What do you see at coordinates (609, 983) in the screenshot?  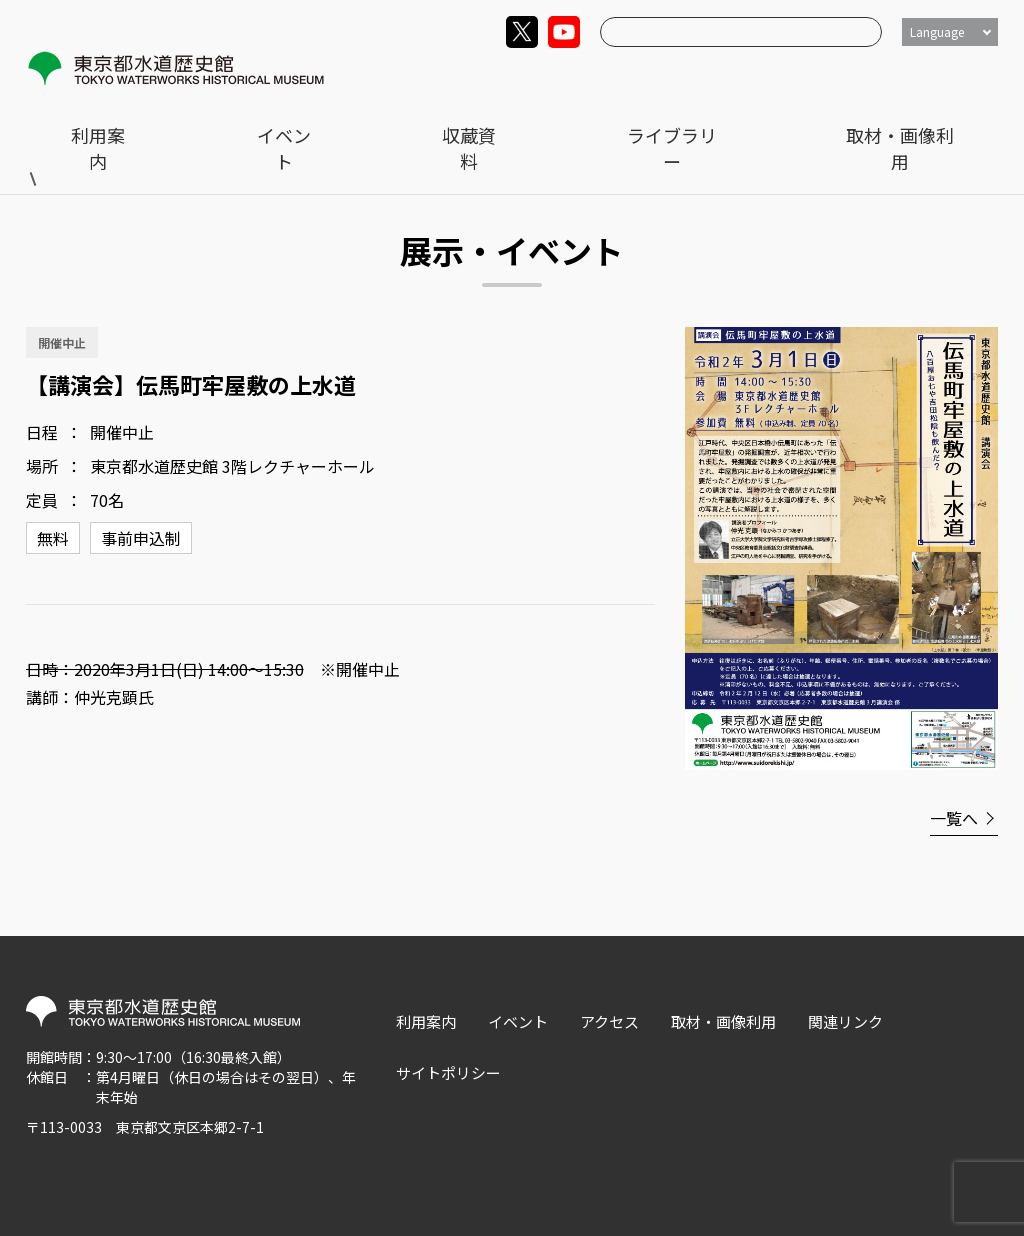 I see `アクセス` at bounding box center [609, 983].